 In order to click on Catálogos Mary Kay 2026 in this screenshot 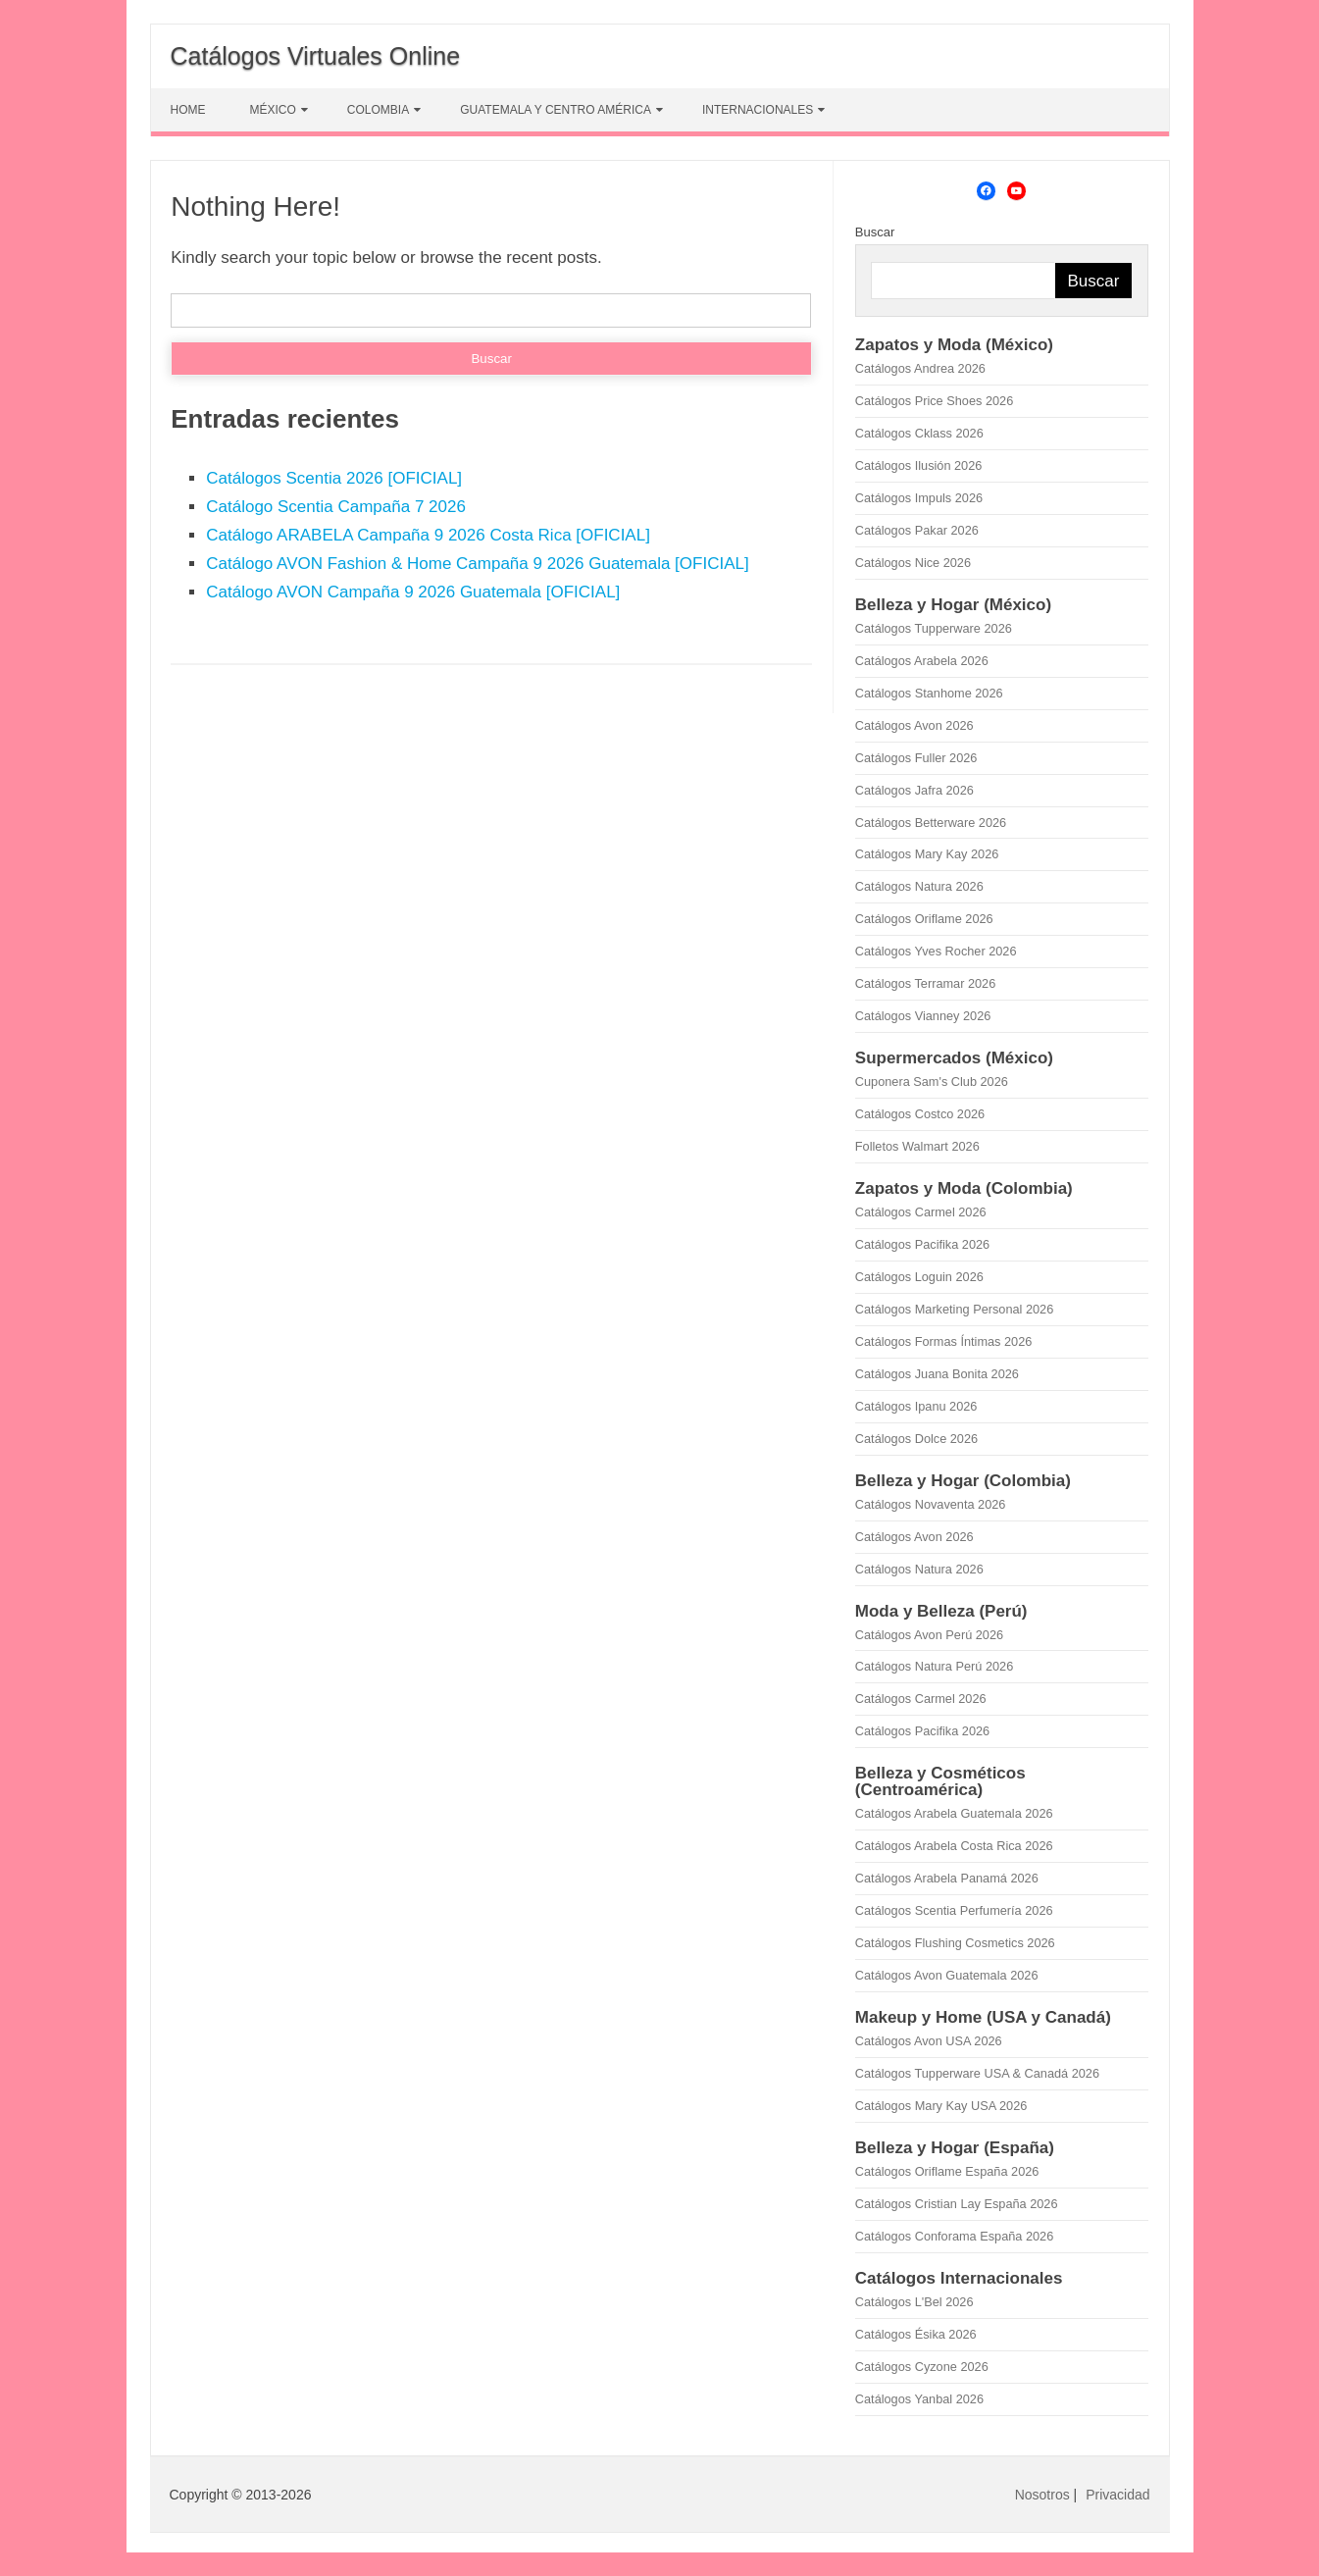, I will do `click(927, 854)`.